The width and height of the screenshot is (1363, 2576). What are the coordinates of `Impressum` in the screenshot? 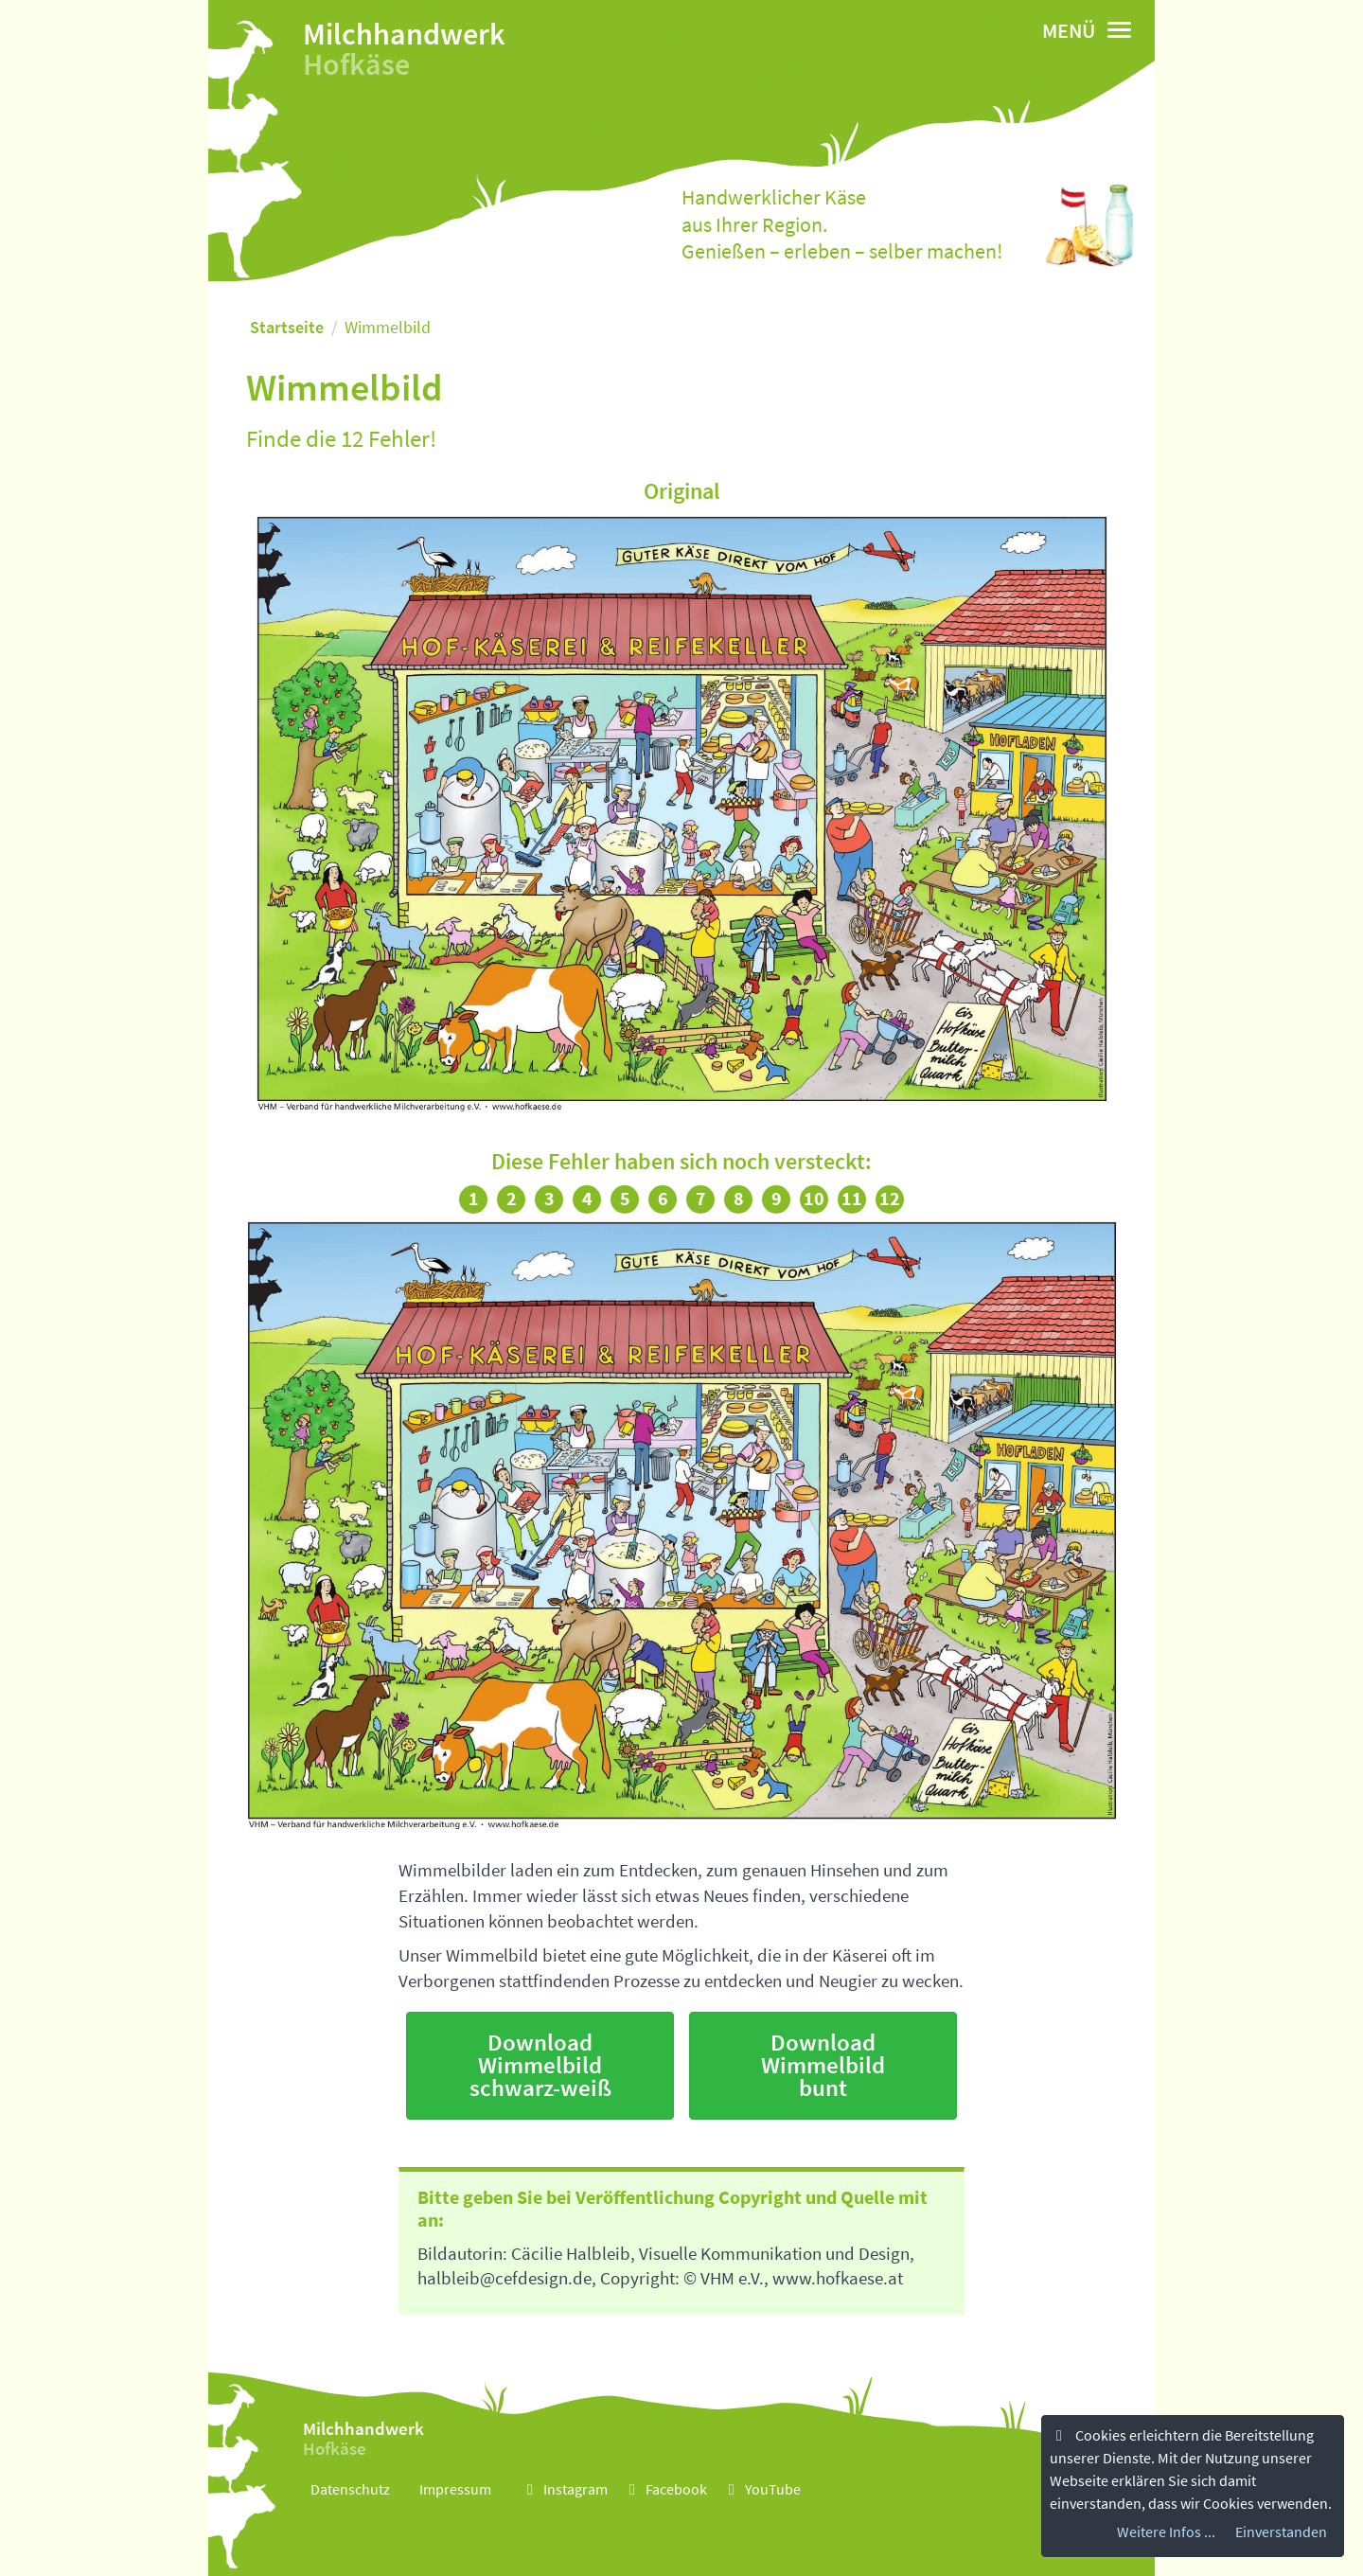 It's located at (455, 2488).